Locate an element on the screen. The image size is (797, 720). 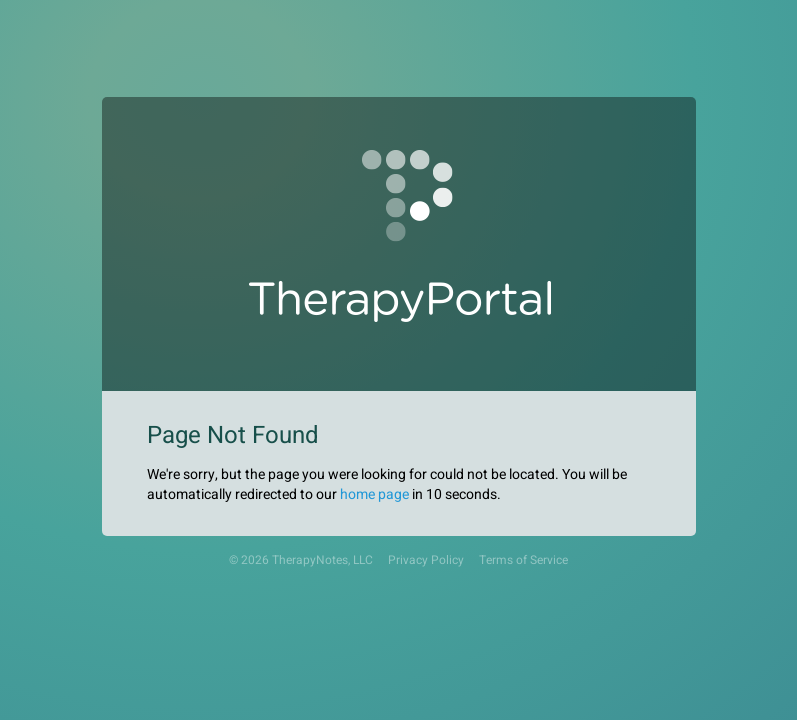
Privacy Policy is located at coordinates (426, 560).